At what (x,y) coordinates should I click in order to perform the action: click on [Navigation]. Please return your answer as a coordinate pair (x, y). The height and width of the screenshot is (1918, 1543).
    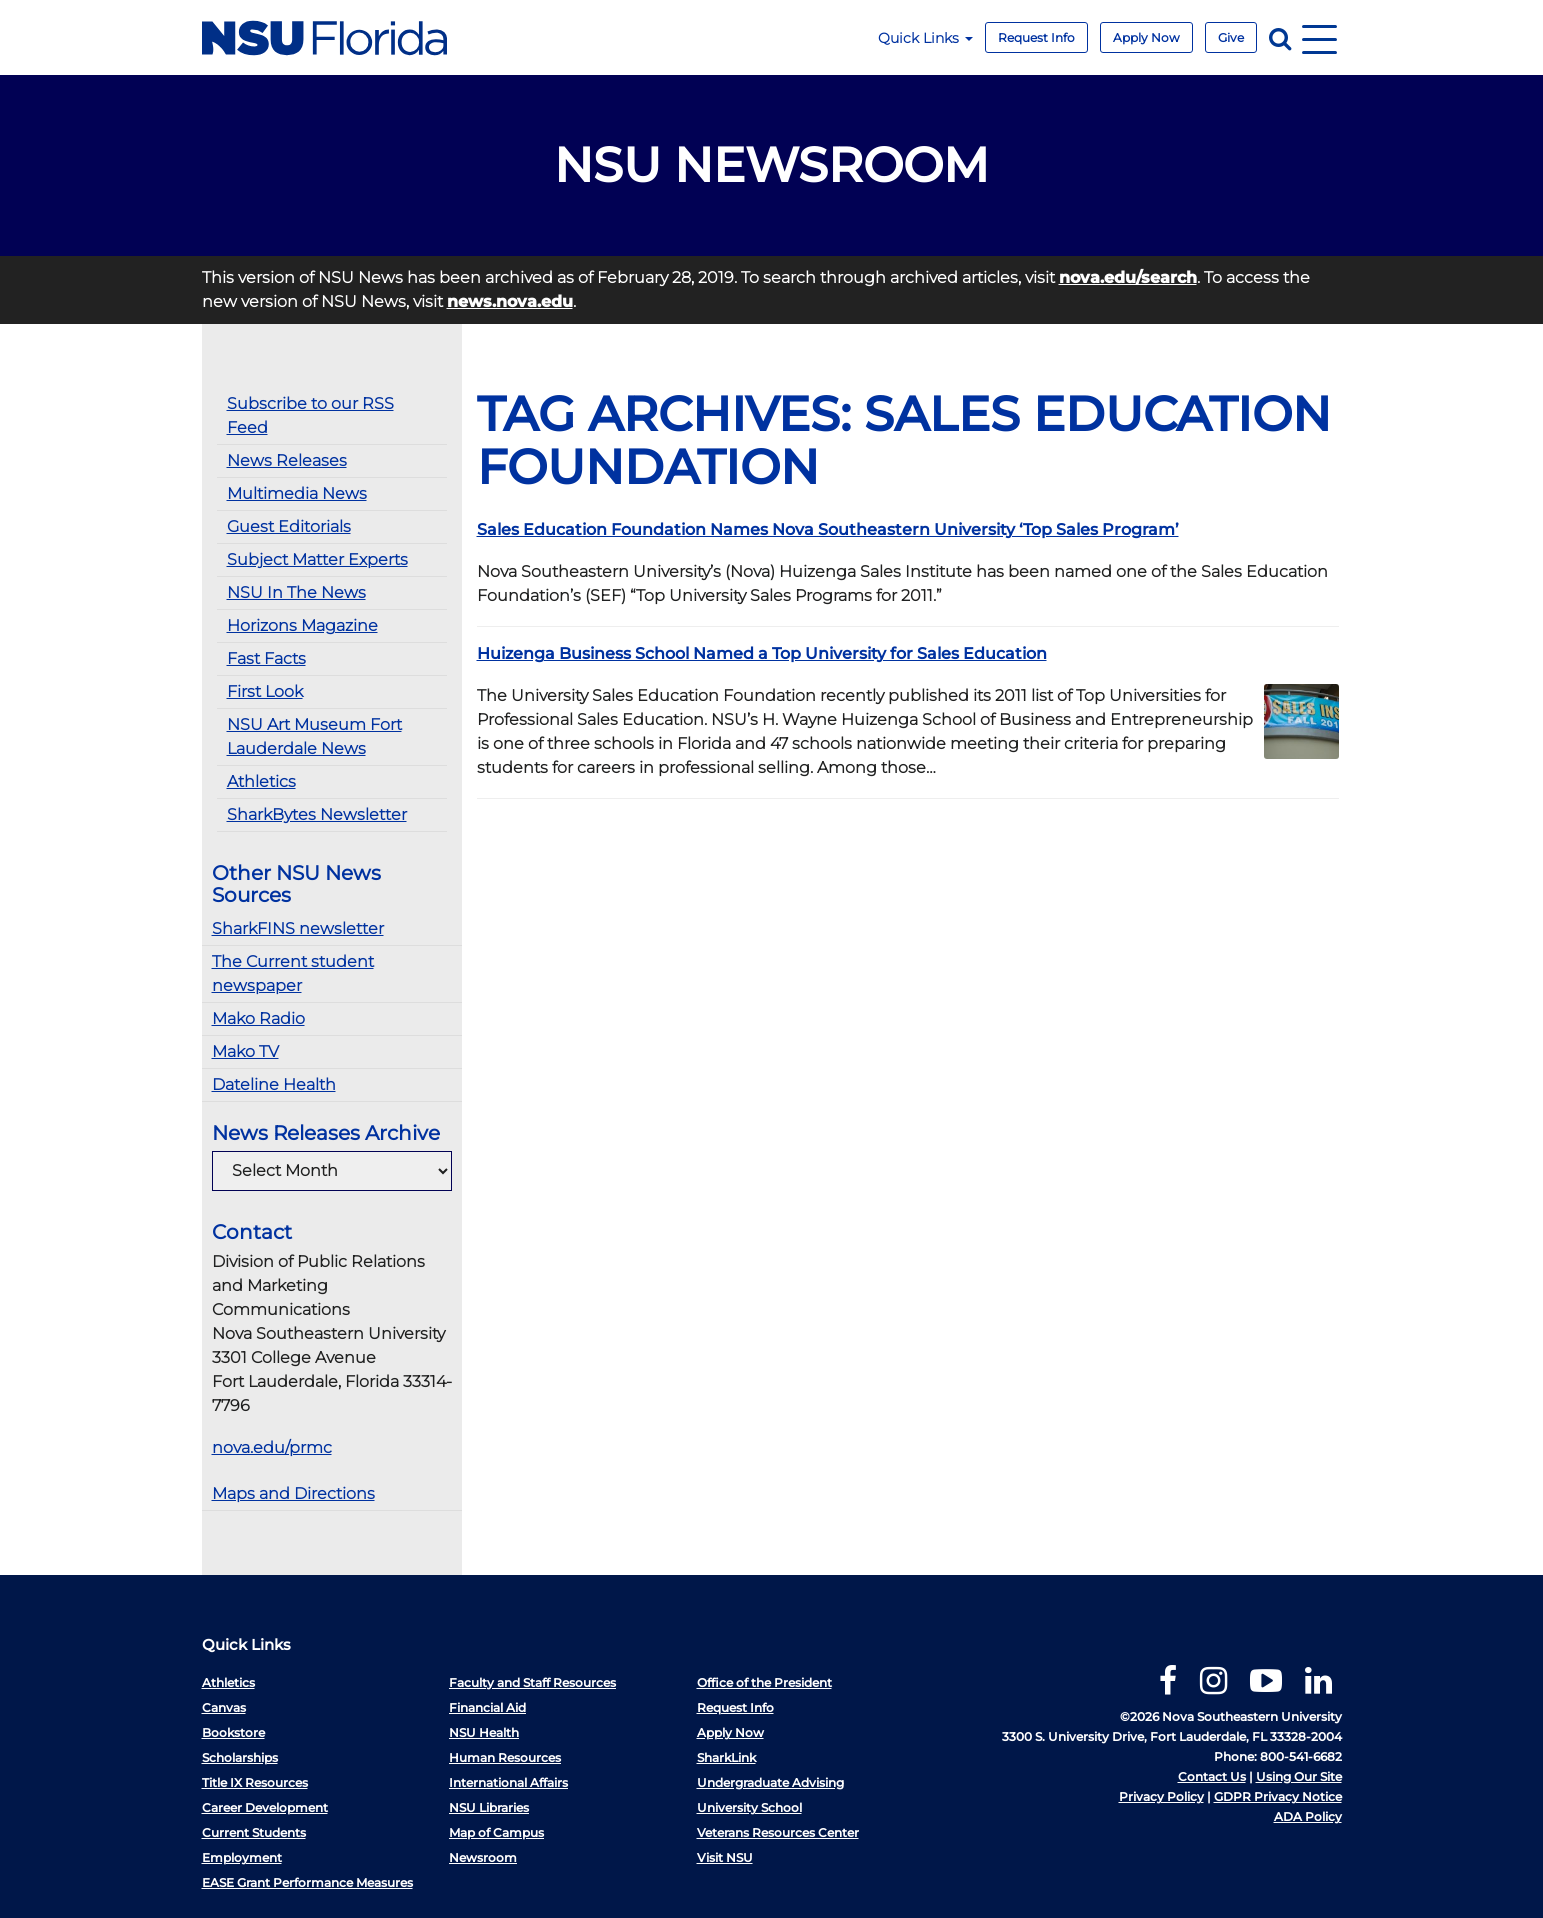
    Looking at the image, I should click on (1319, 37).